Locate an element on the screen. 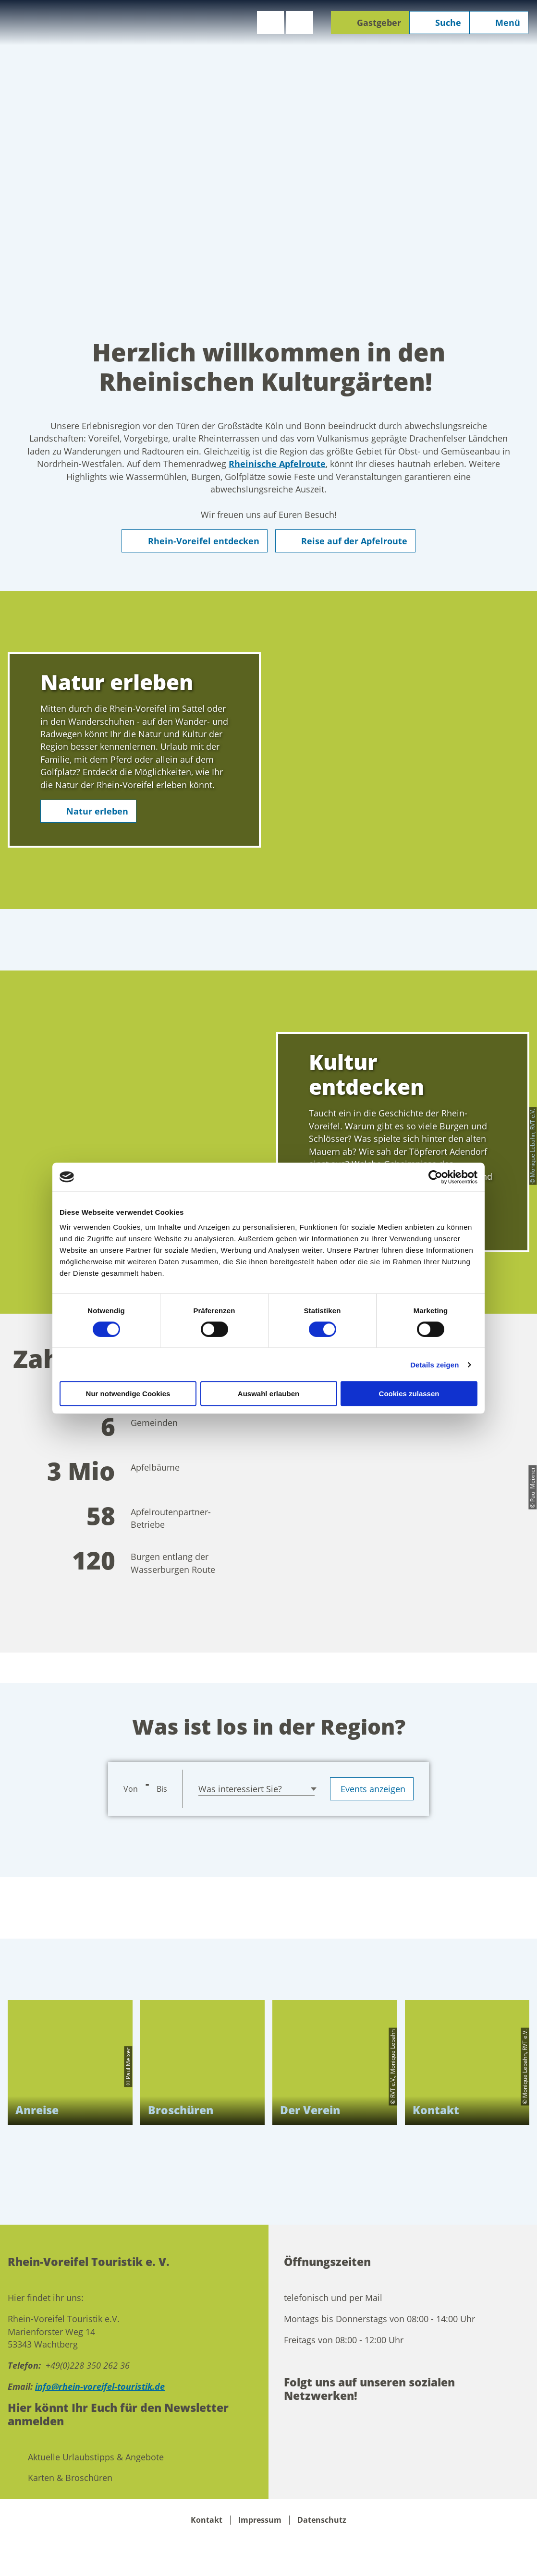 This screenshot has height=2576, width=537. Bis is located at coordinates (162, 1789).